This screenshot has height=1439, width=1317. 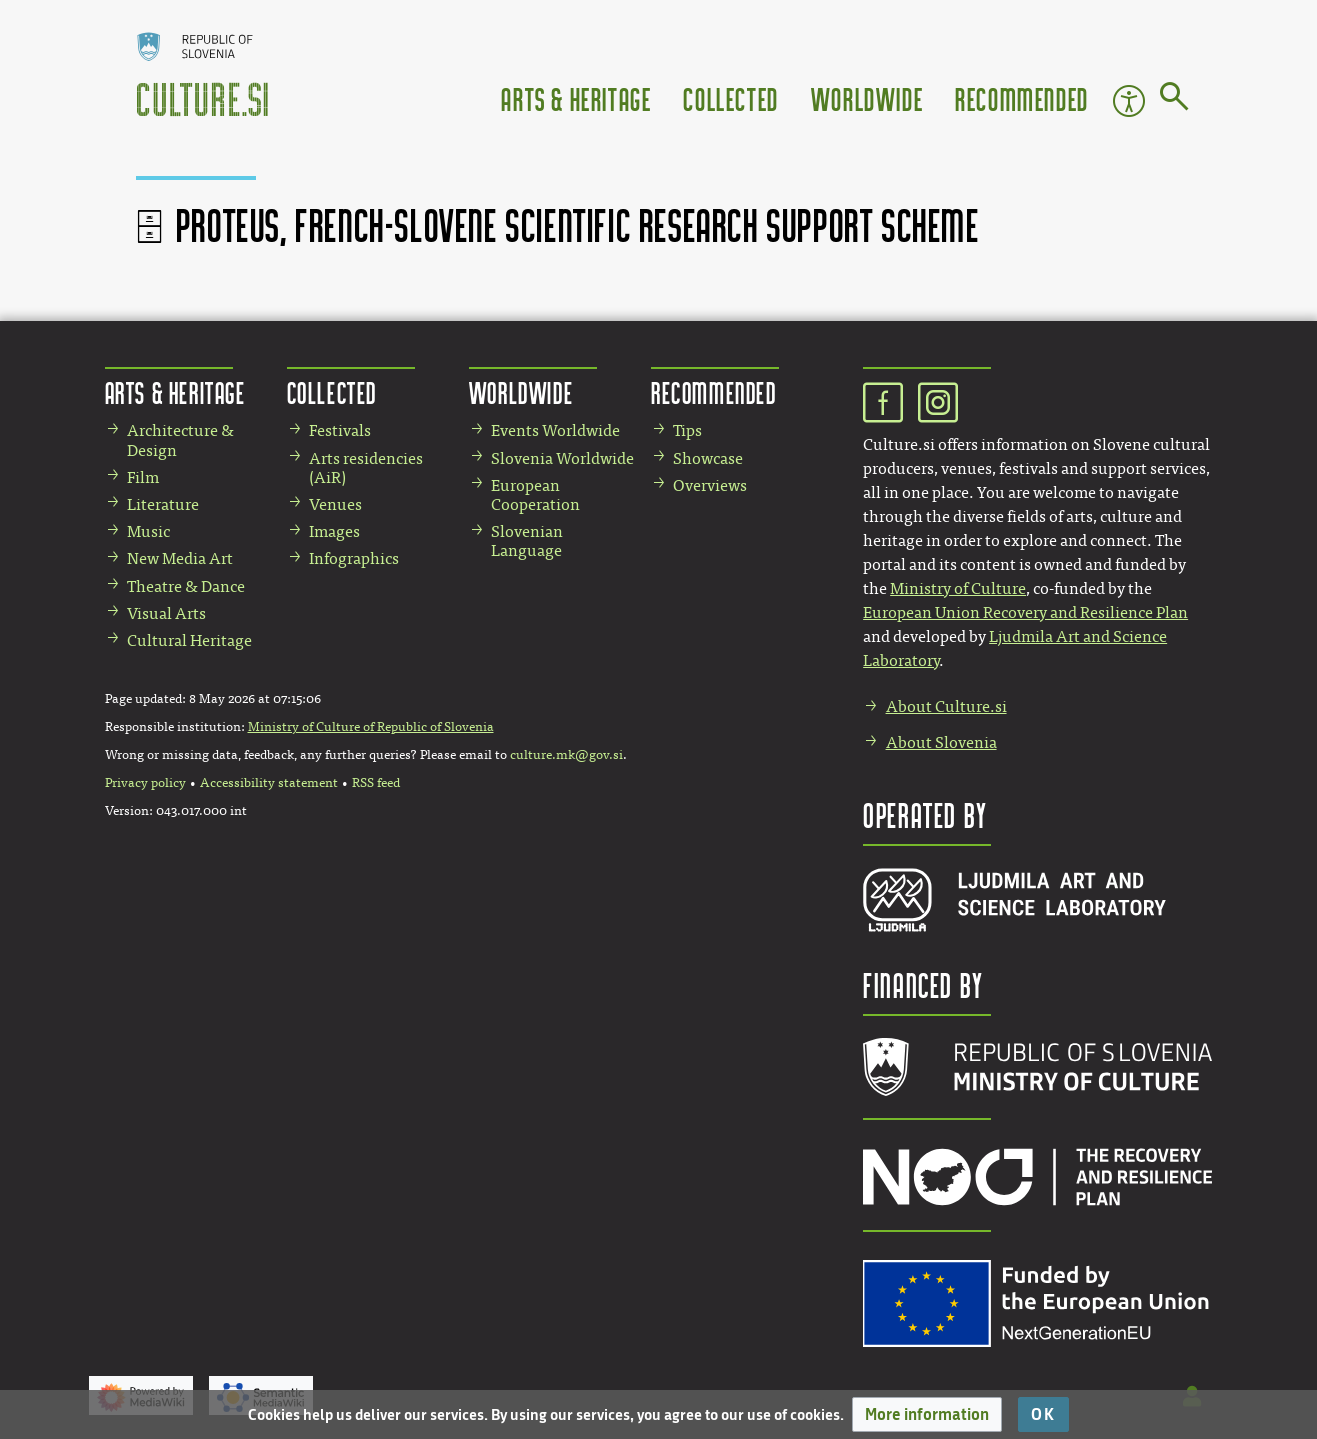 I want to click on Accessibility, so click(x=1129, y=101).